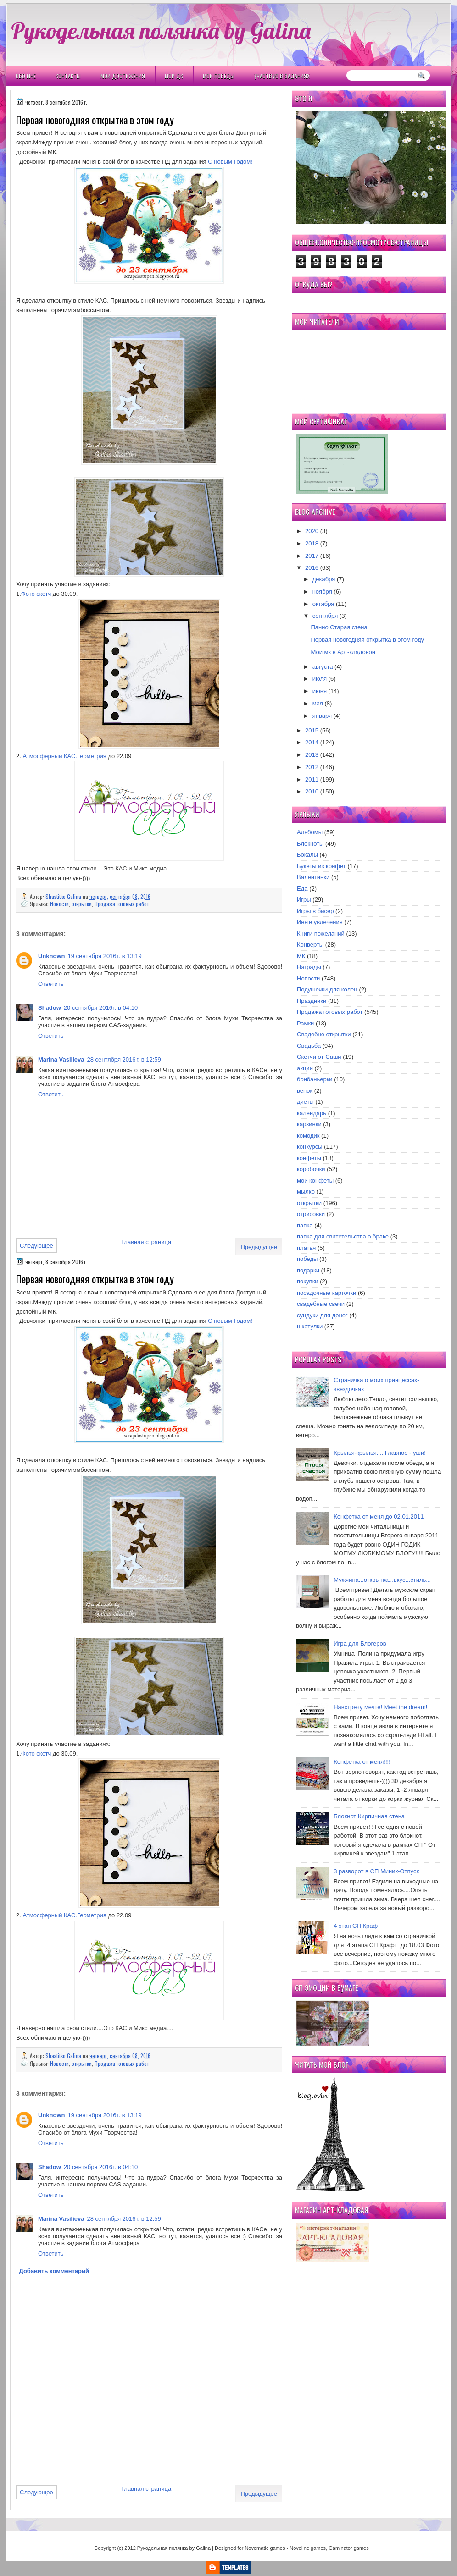 This screenshot has height=2576, width=457. I want to click on Награды, so click(309, 966).